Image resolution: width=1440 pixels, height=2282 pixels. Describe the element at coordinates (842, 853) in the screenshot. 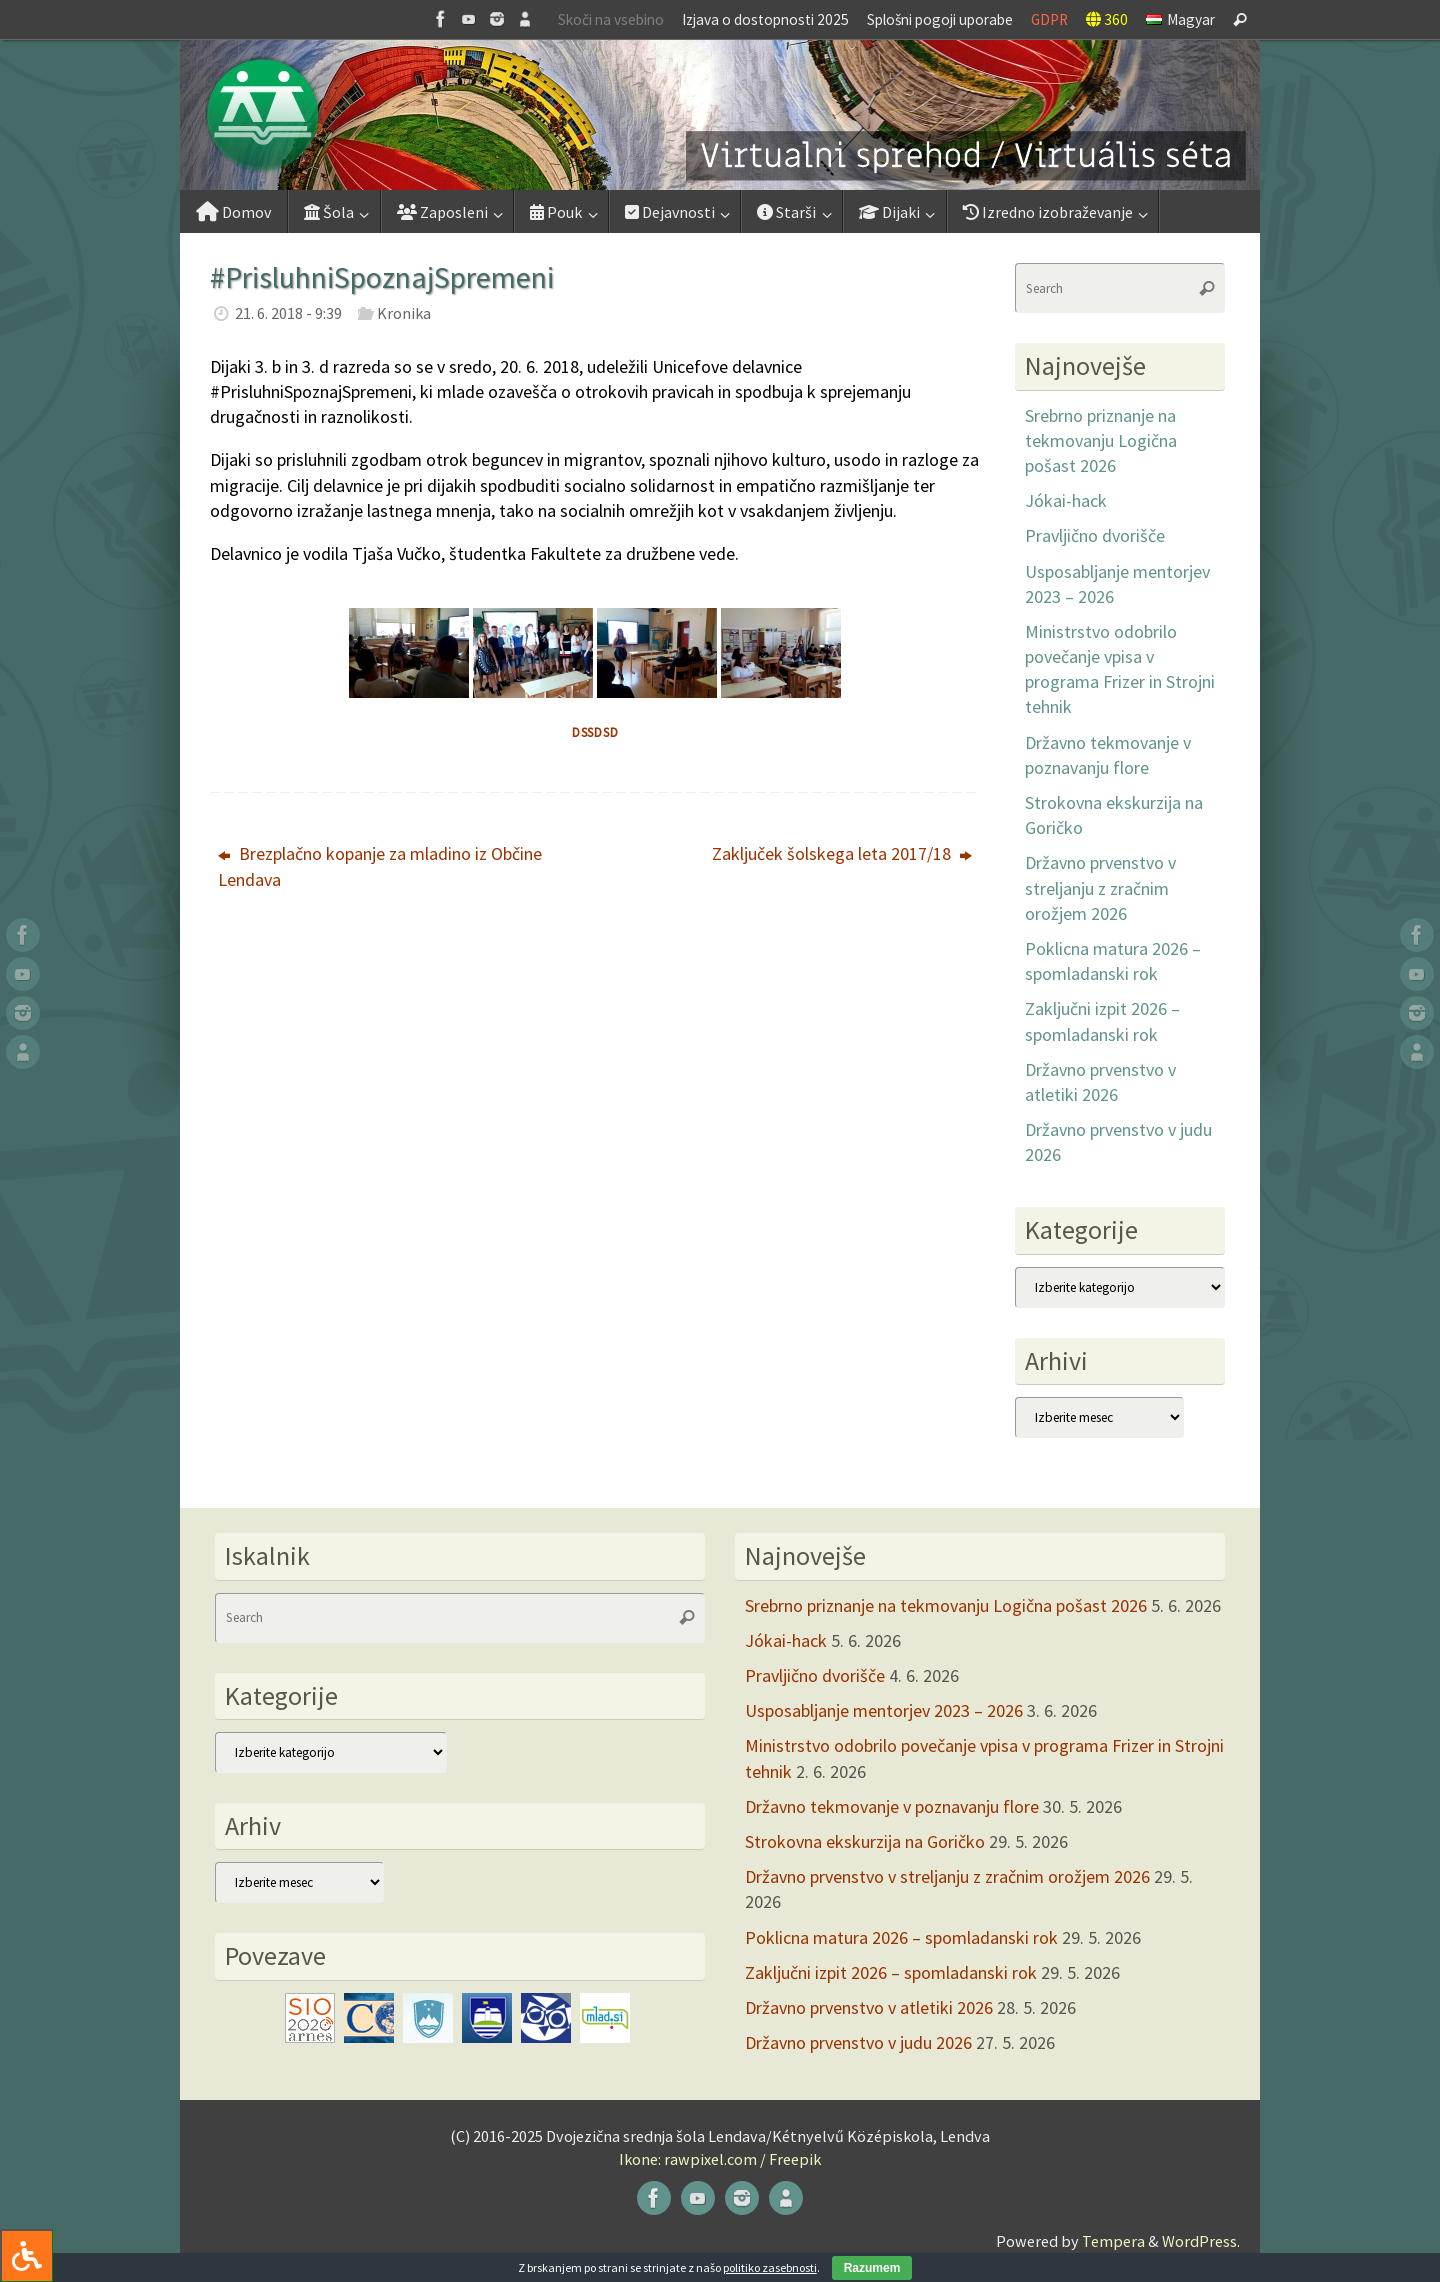

I see `Zaključek šolskega leta 2017/18` at that location.